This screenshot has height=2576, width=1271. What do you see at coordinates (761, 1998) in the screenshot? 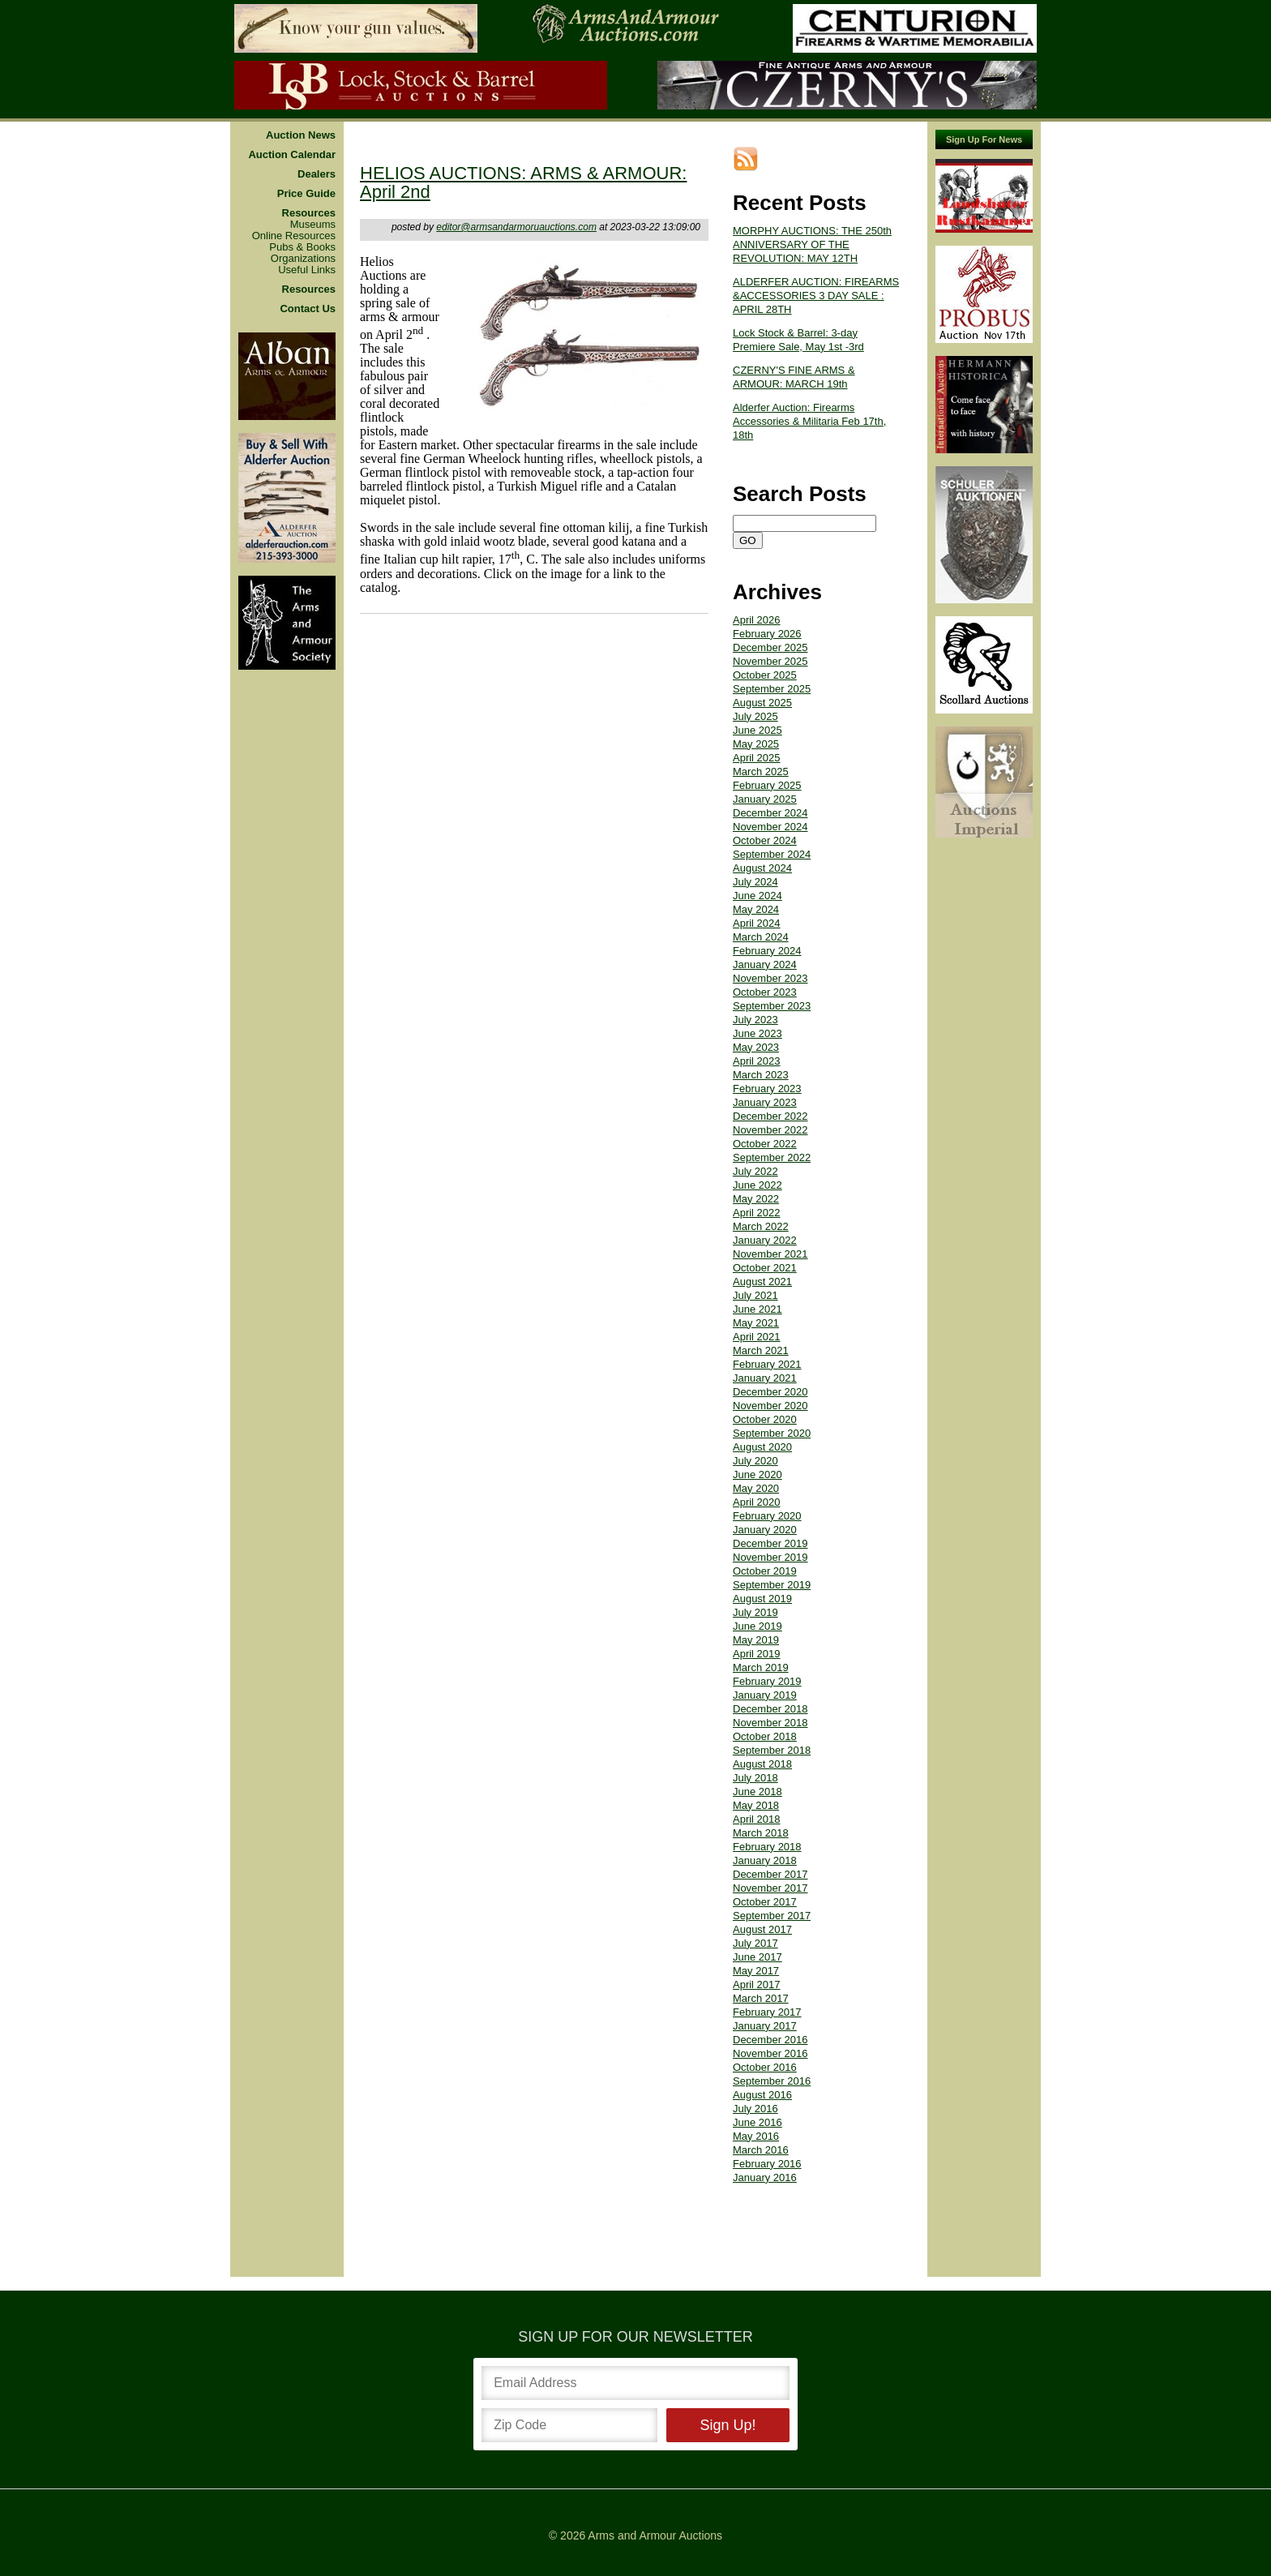
I see `March 2017` at bounding box center [761, 1998].